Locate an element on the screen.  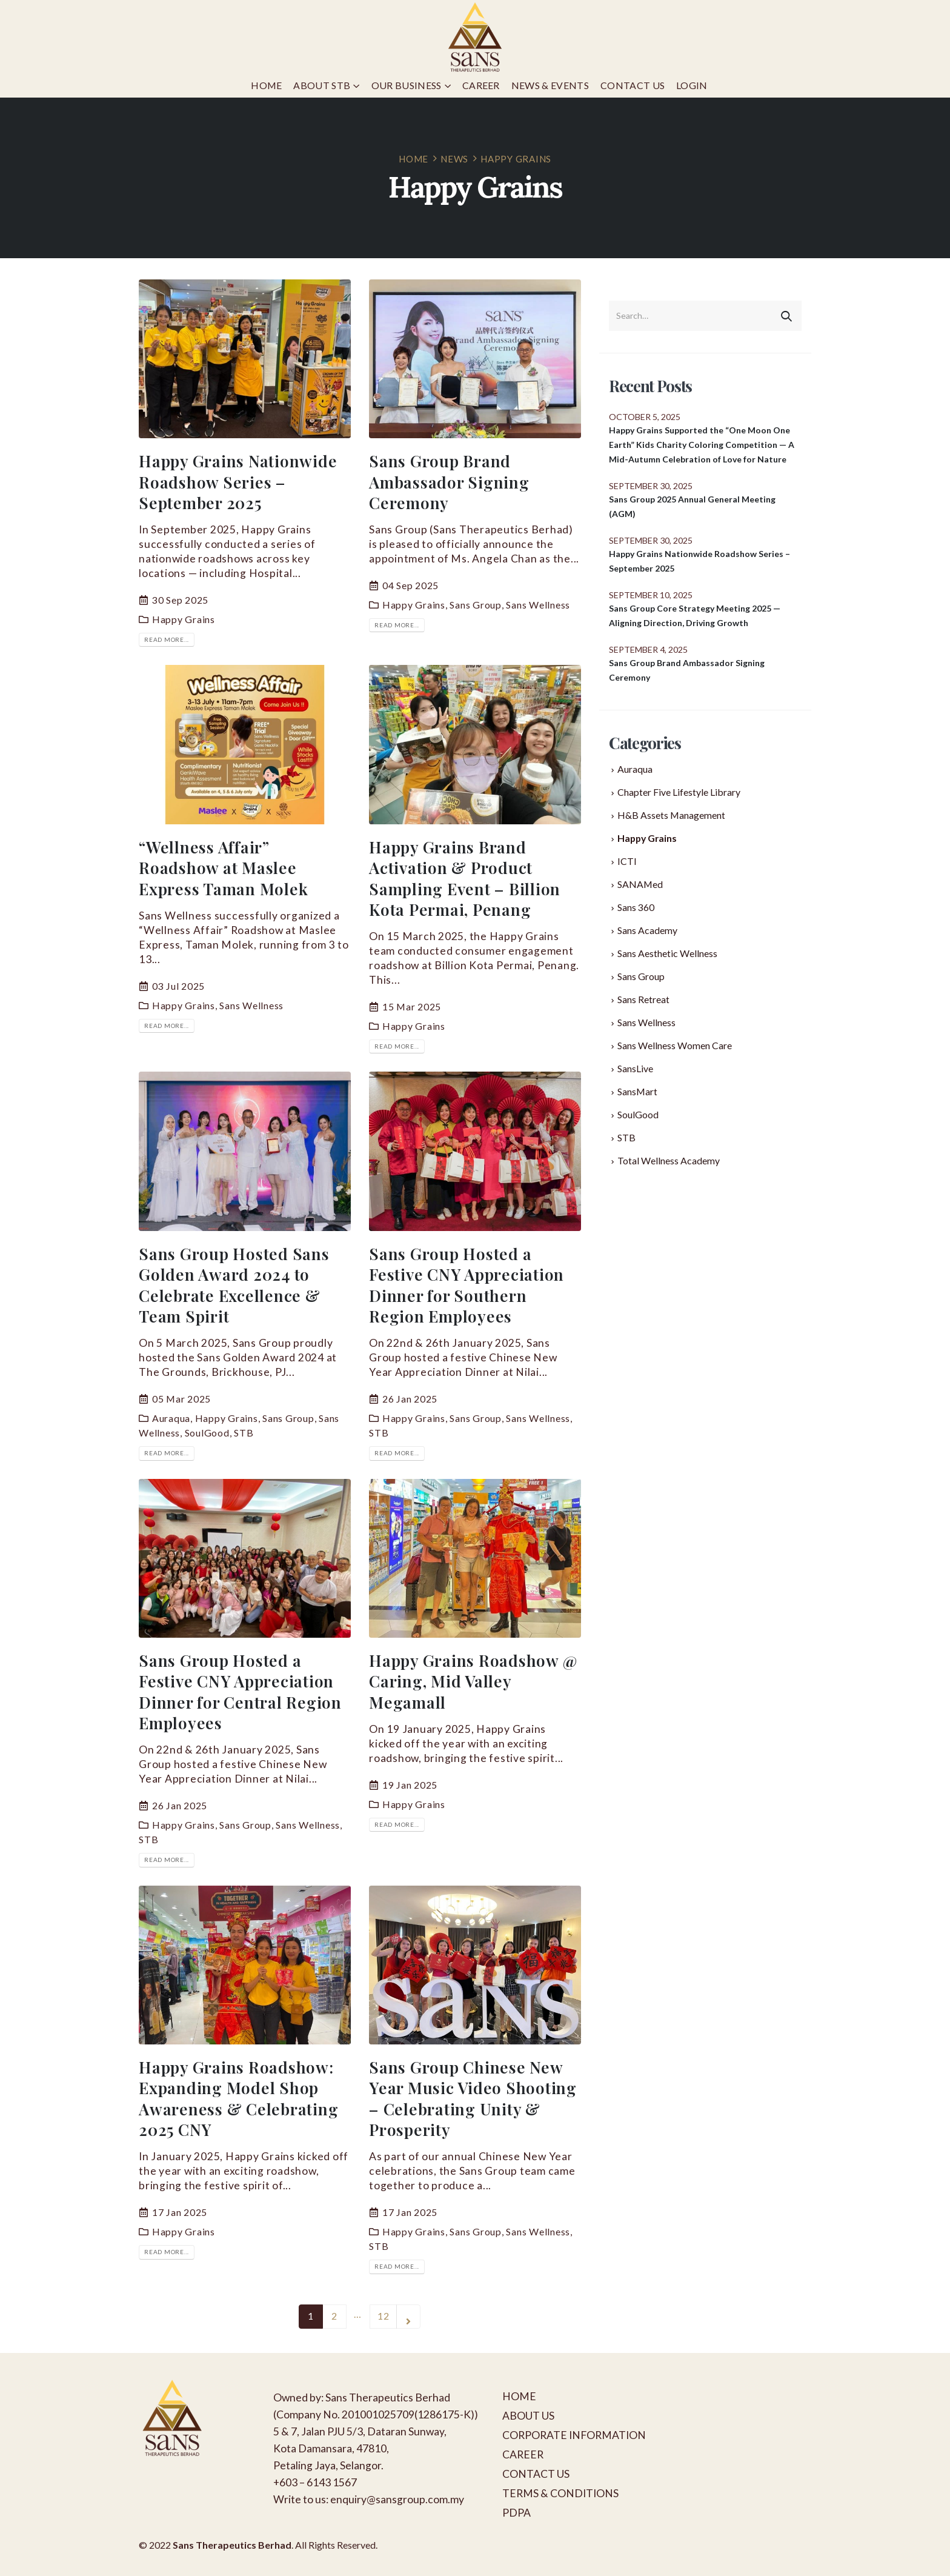
Sans Group Hosted a Festive CNY Appreciation Dinner for Central Region Employees is located at coordinates (240, 1691).